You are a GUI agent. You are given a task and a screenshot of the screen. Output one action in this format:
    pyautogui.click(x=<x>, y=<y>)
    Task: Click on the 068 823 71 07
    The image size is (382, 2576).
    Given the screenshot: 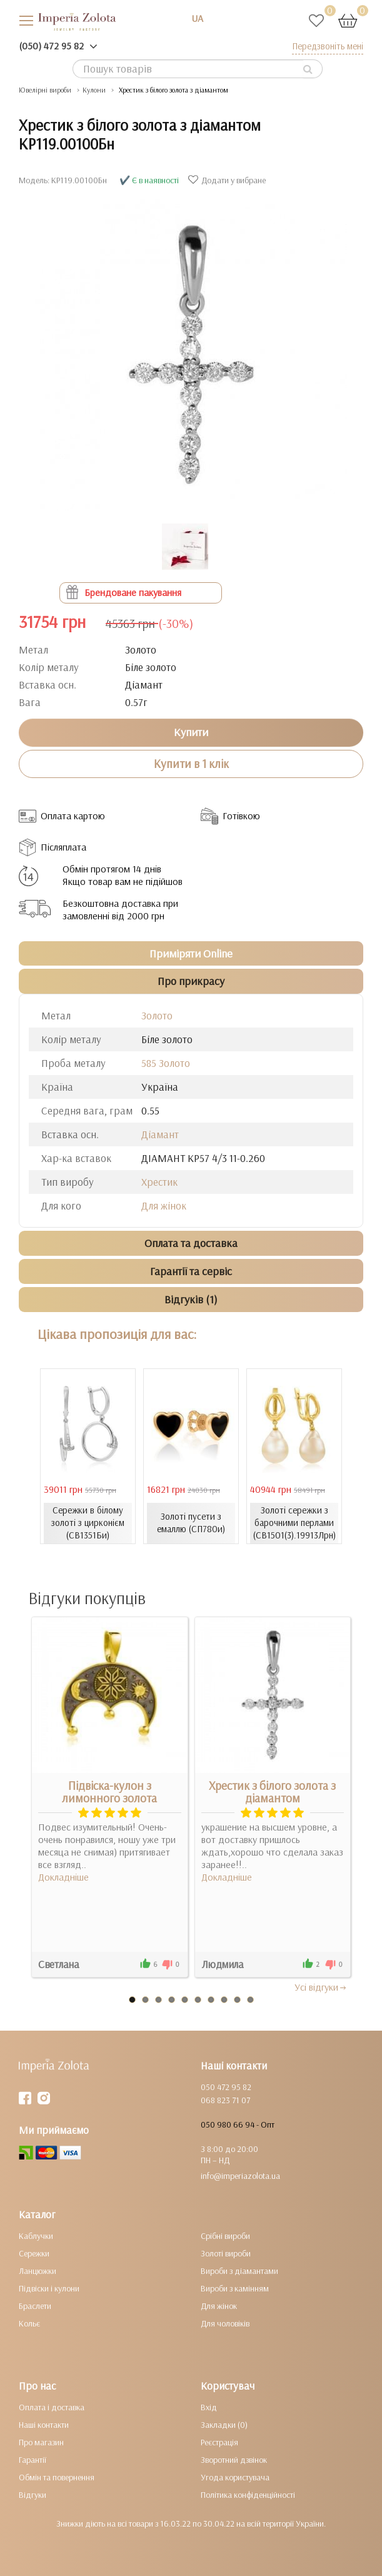 What is the action you would take?
    pyautogui.click(x=225, y=2100)
    